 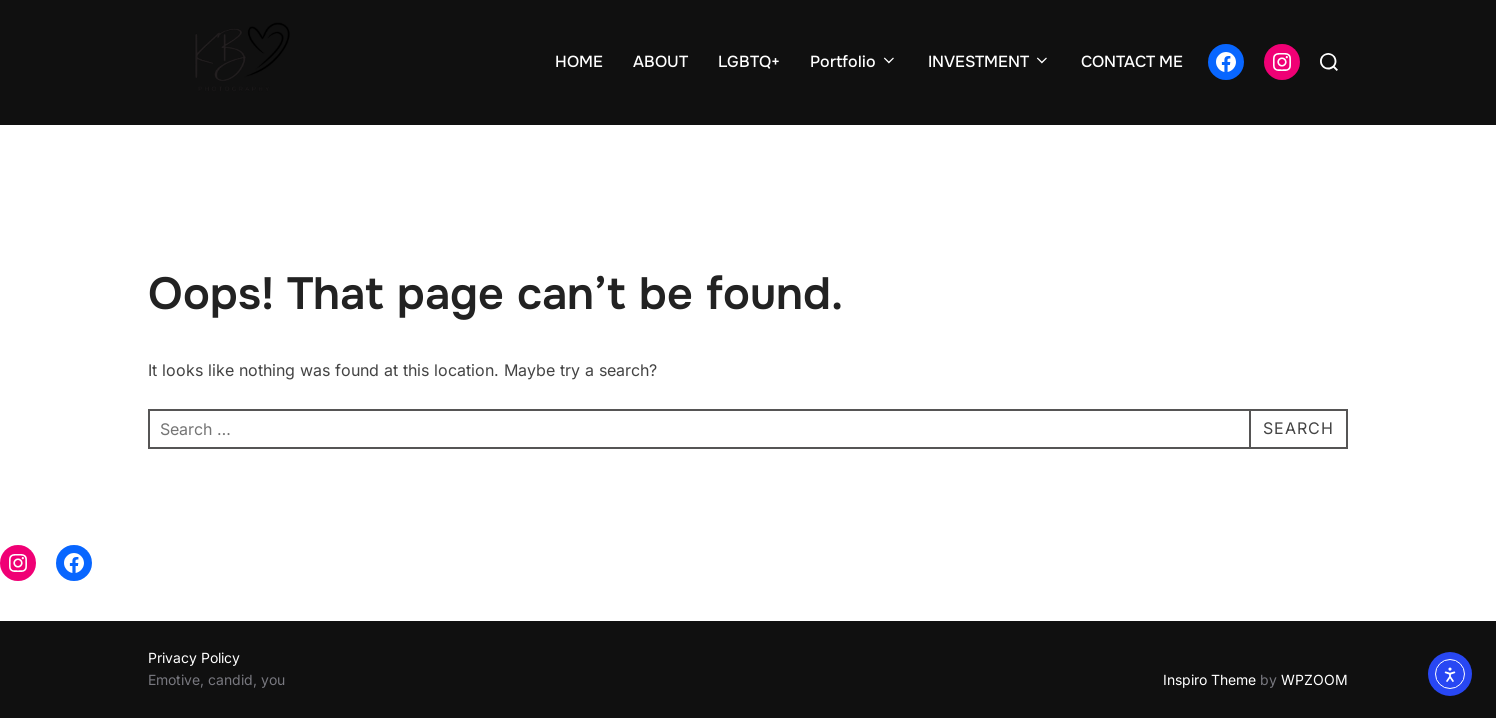 What do you see at coordinates (854, 61) in the screenshot?
I see `Portfolio` at bounding box center [854, 61].